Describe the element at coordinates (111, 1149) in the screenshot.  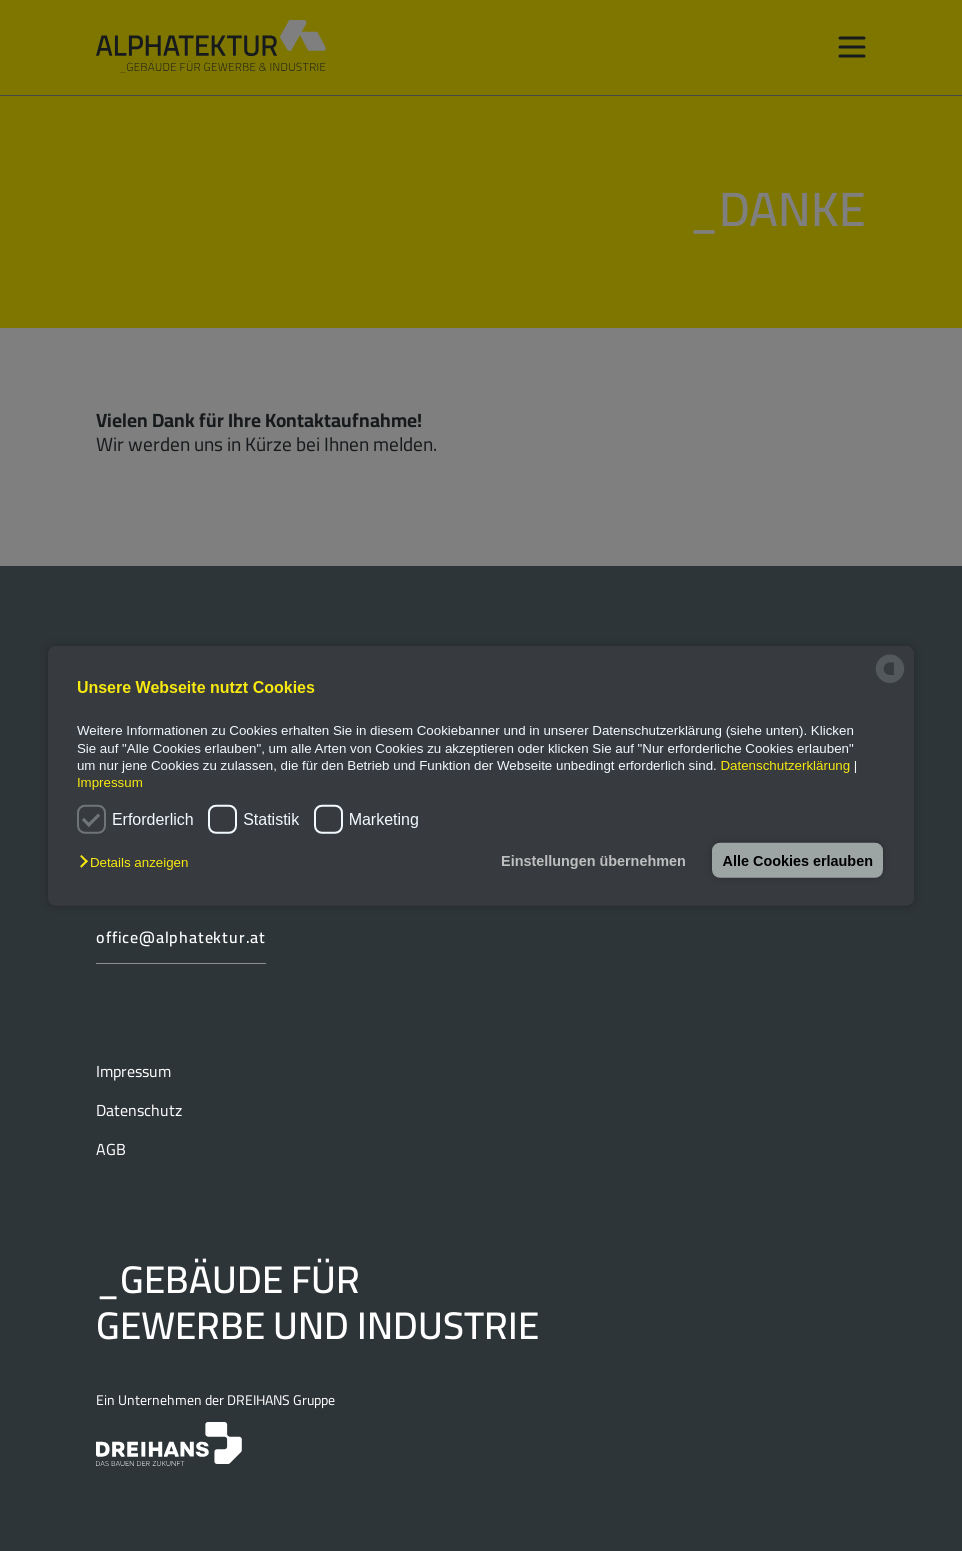
I see `AGB` at that location.